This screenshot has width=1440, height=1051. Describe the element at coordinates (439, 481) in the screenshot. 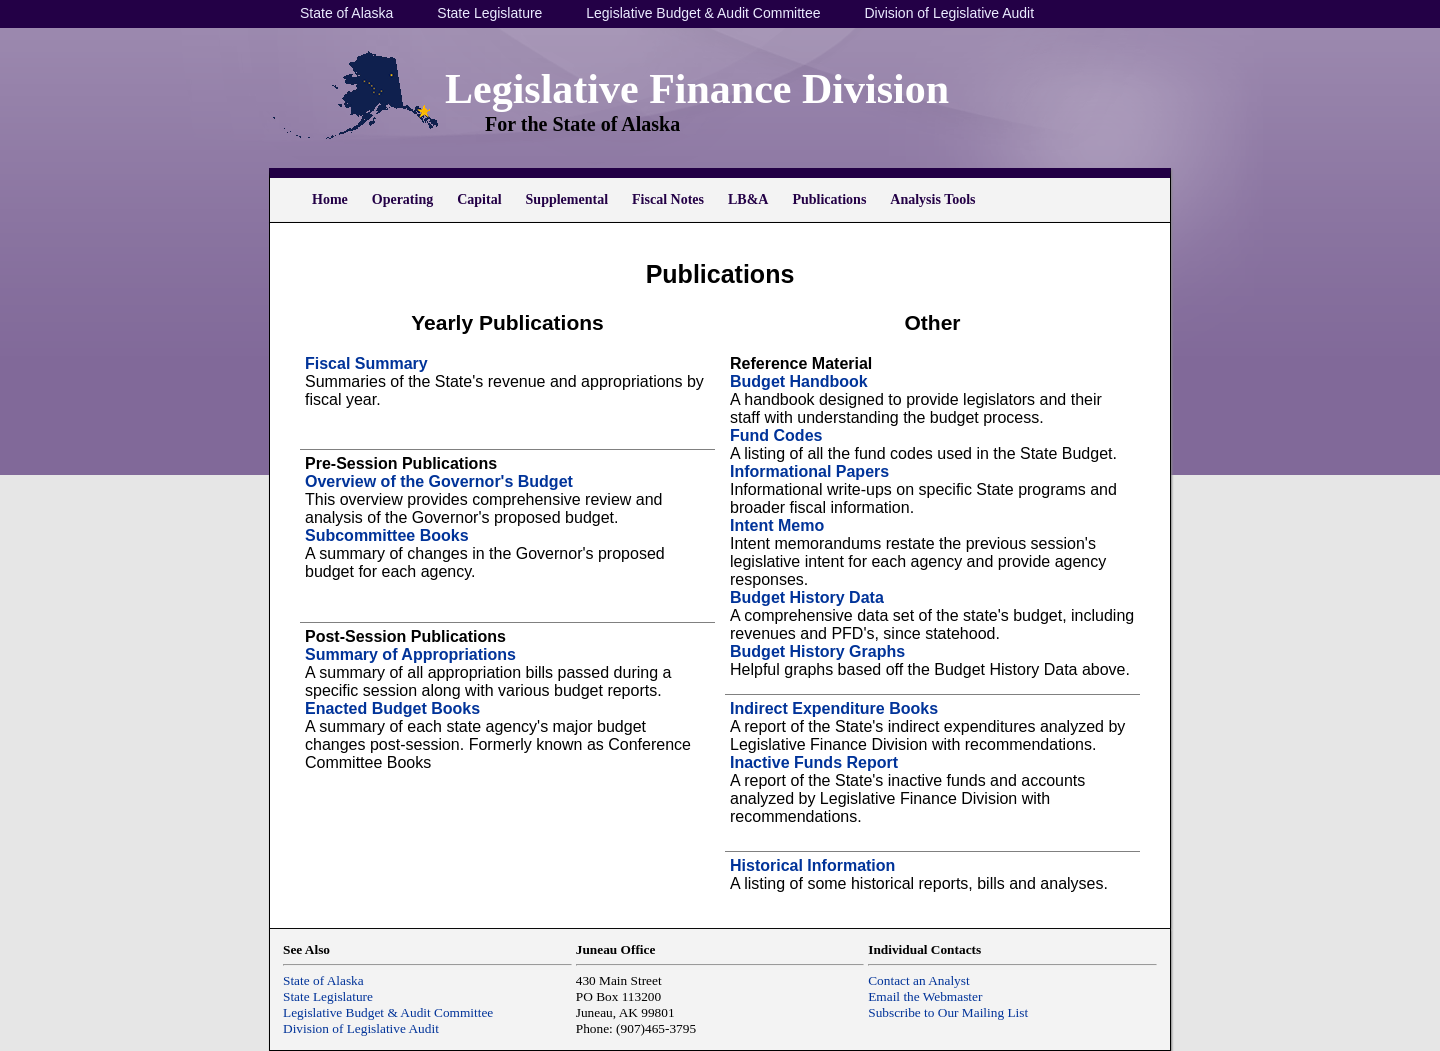

I see `Overview of the Governor's Budget` at that location.